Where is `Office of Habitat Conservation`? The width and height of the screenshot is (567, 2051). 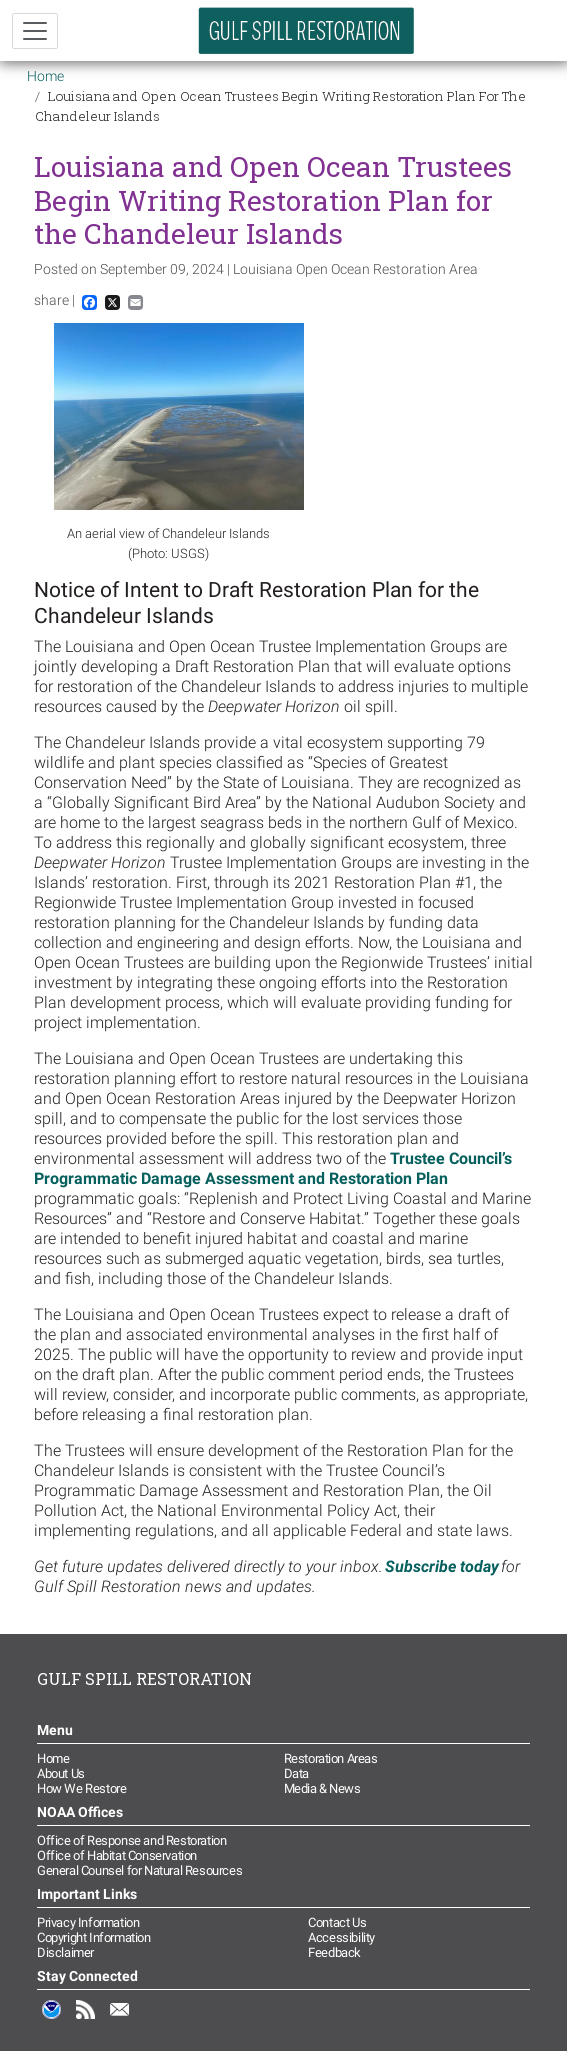
Office of Habitat Conservation is located at coordinates (117, 1855).